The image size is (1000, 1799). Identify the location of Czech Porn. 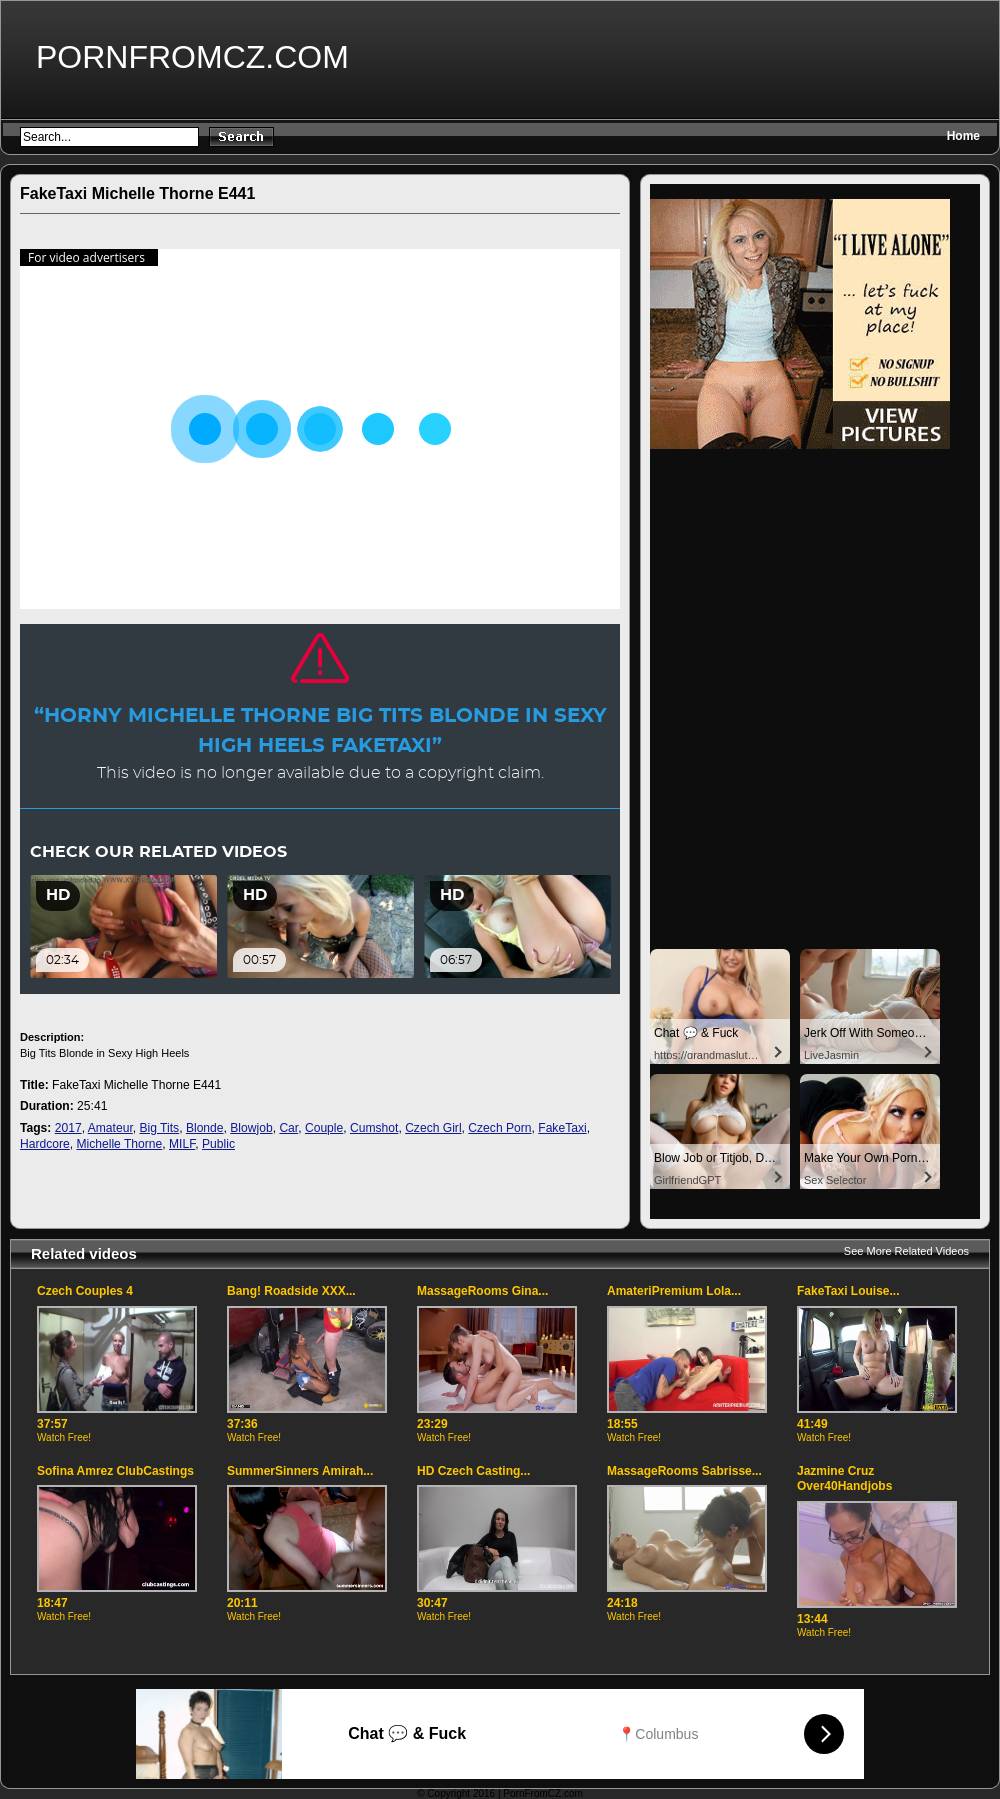
(499, 1128).